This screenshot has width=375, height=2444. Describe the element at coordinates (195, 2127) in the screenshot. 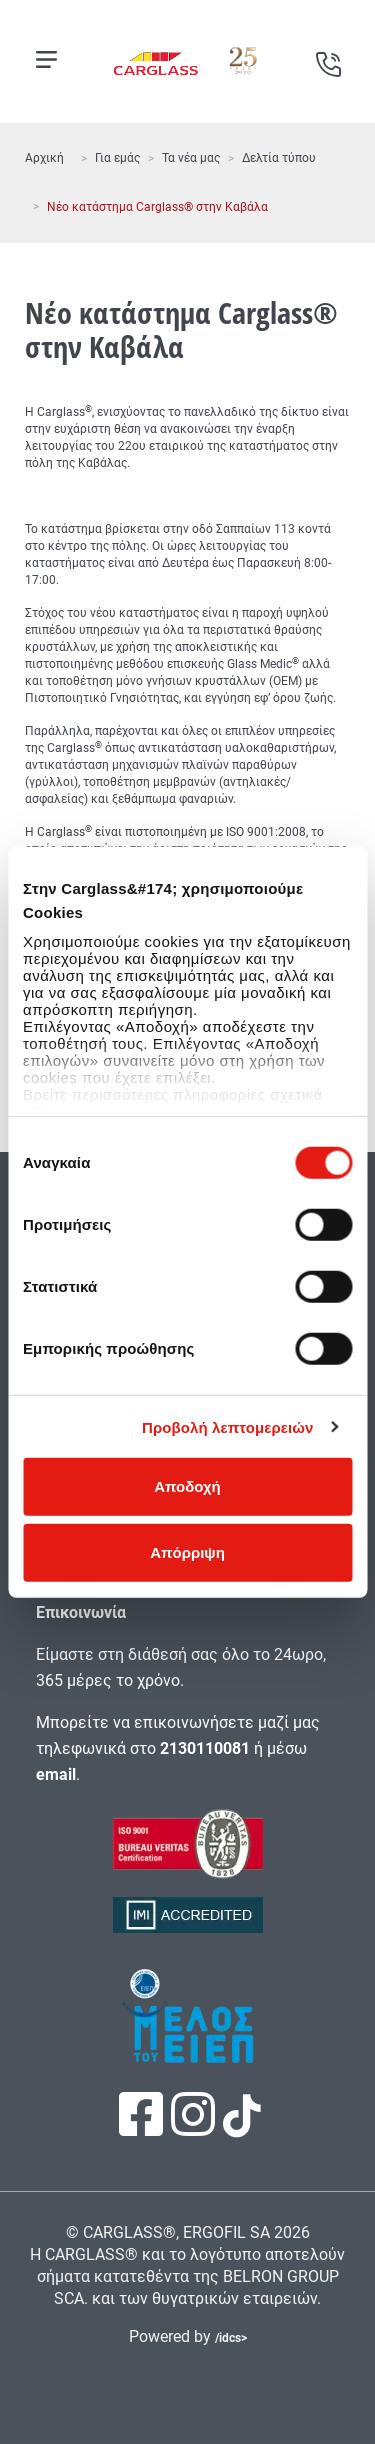

I see `[Πατήστε εδώ για να επισκεφτείτε τη σελίδα μας στο Instagram]` at that location.